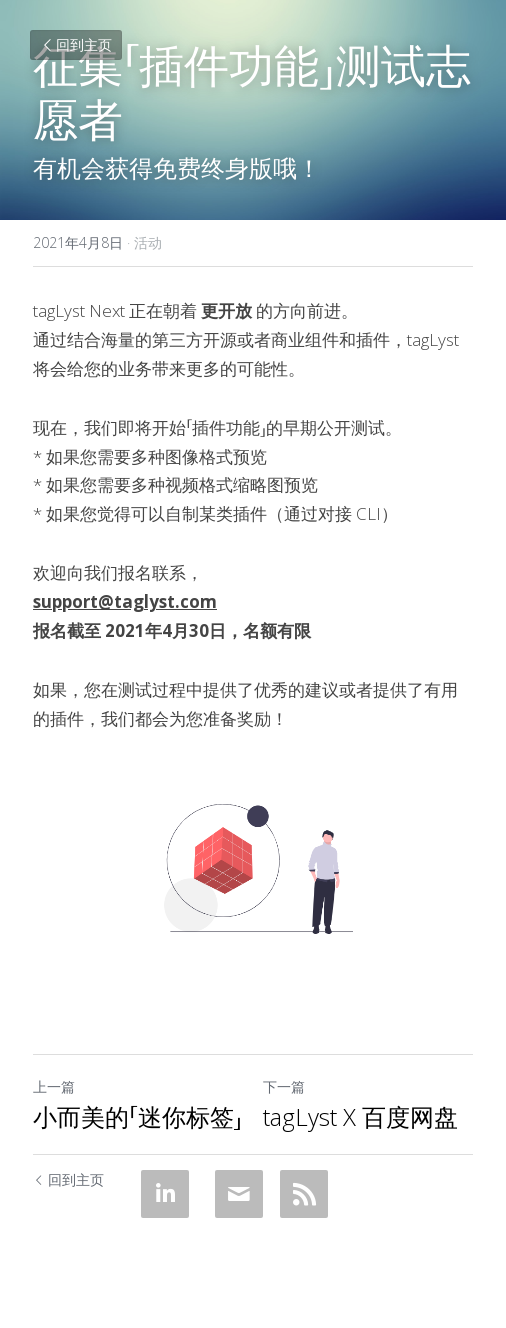 This screenshot has width=506, height=1328. I want to click on 小而美的「迷你标签」, so click(137, 1117).